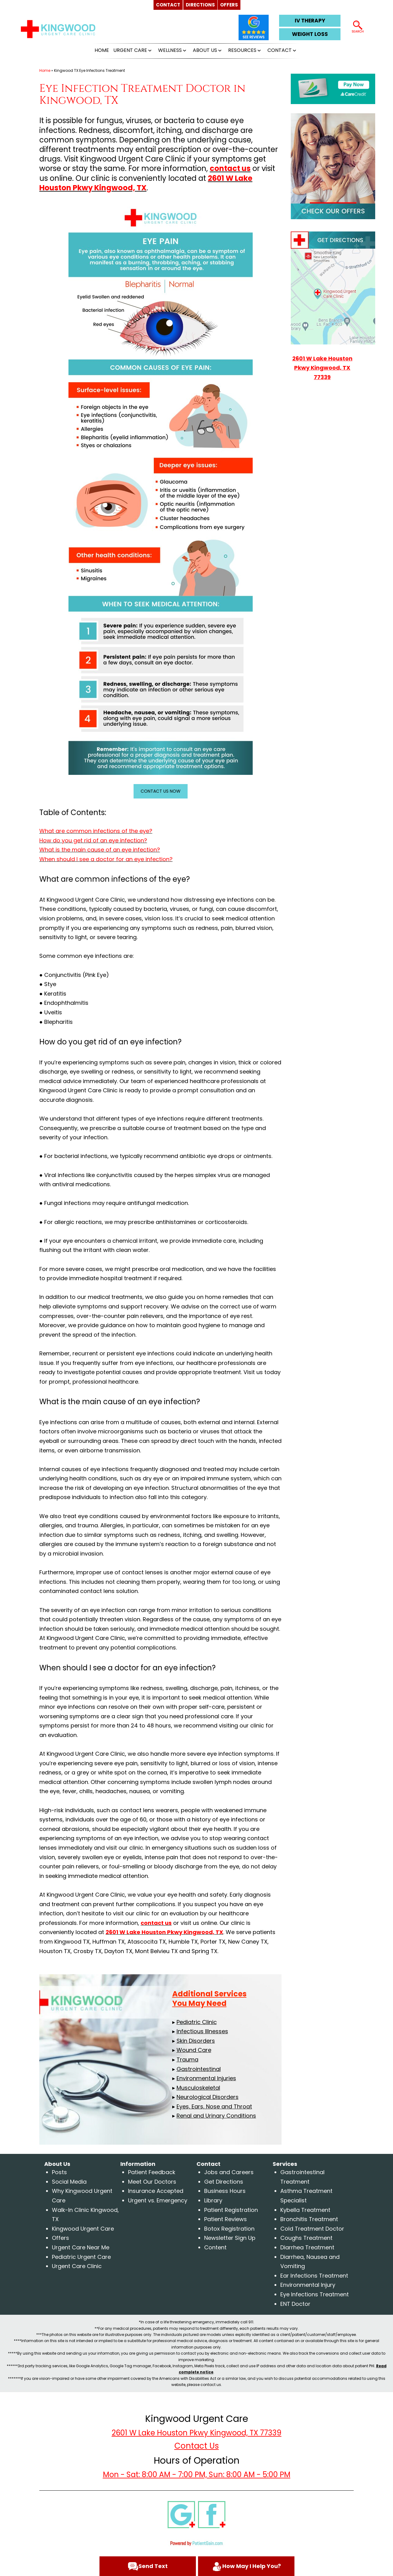 The image size is (393, 2576). I want to click on Social Media, so click(69, 2182).